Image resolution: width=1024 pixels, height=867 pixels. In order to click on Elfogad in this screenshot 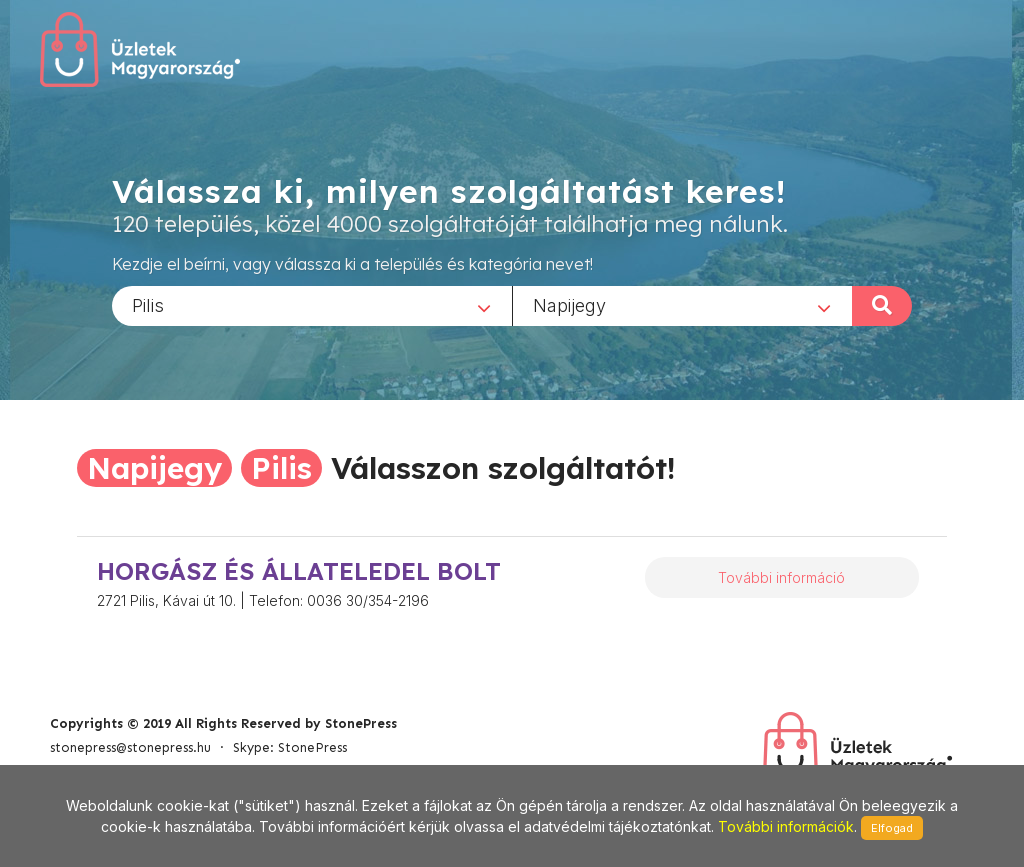, I will do `click(892, 828)`.